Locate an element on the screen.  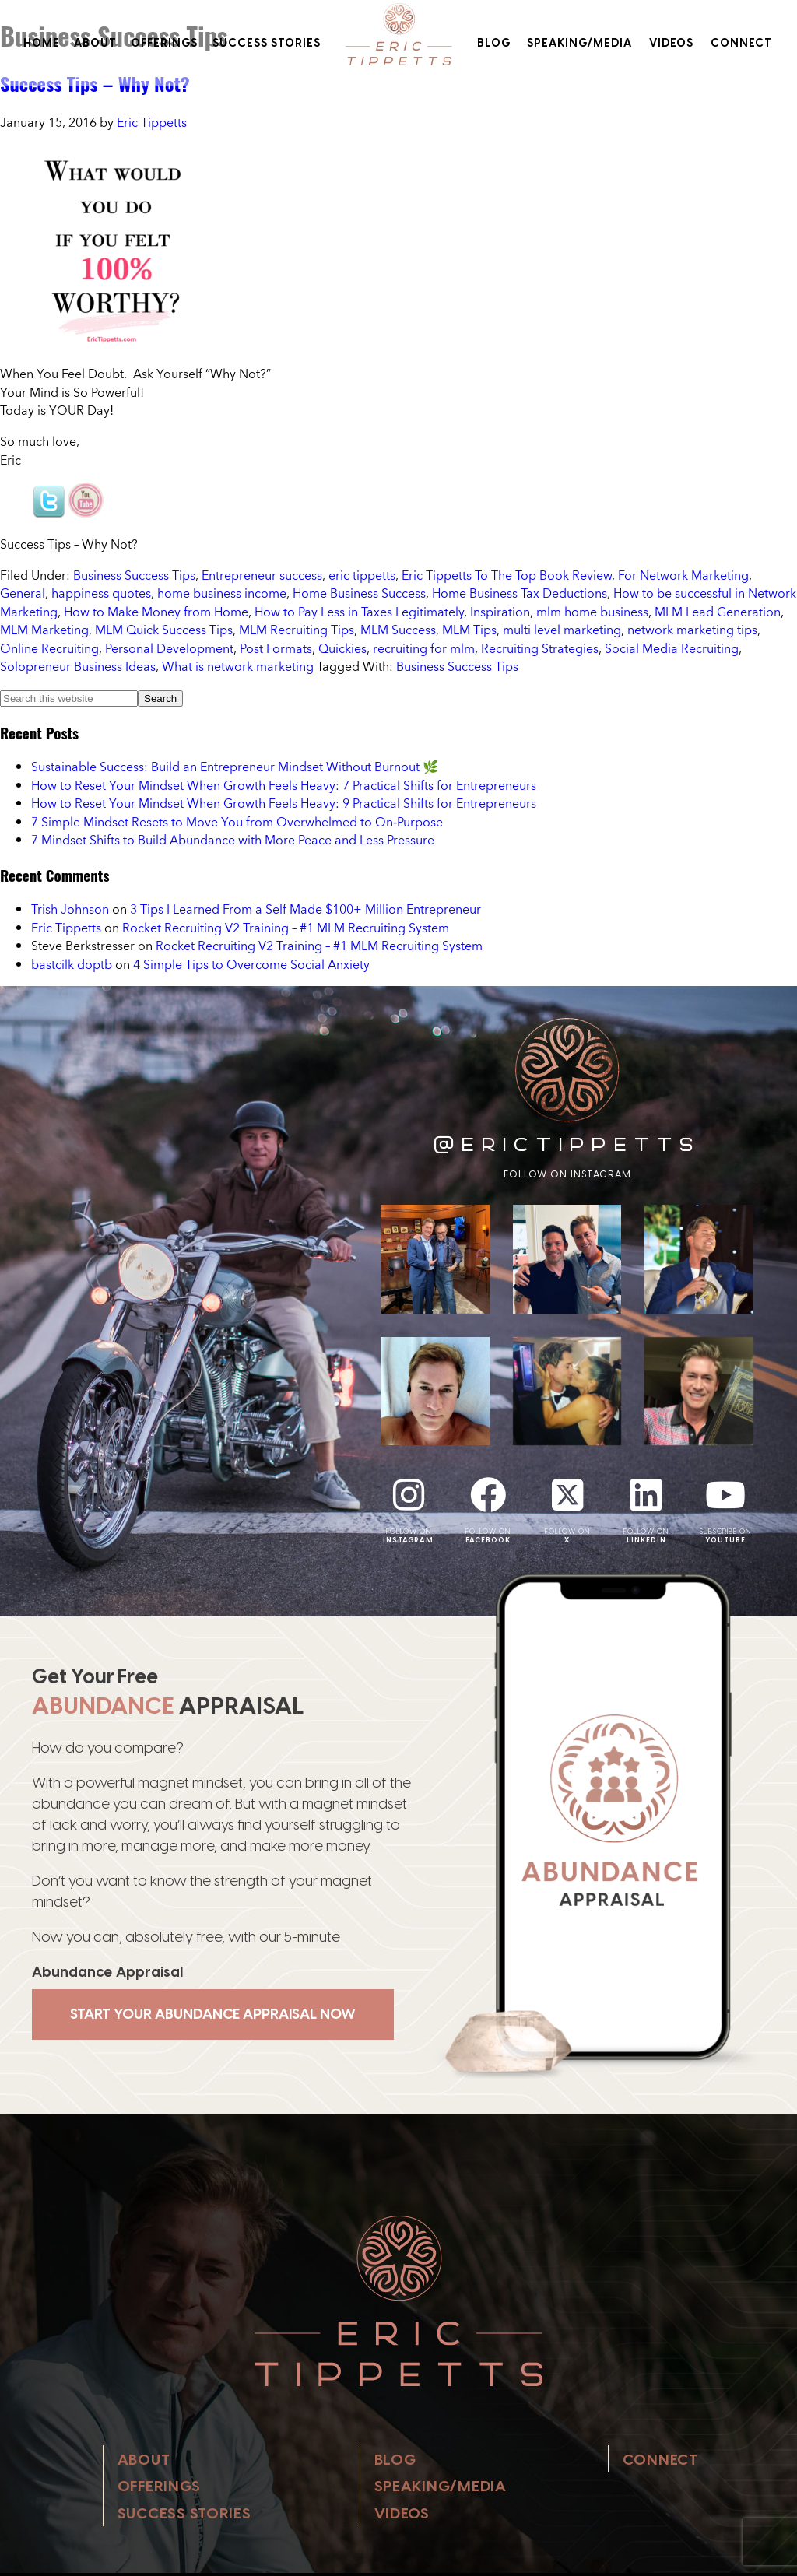
MLM Marketing is located at coordinates (44, 629).